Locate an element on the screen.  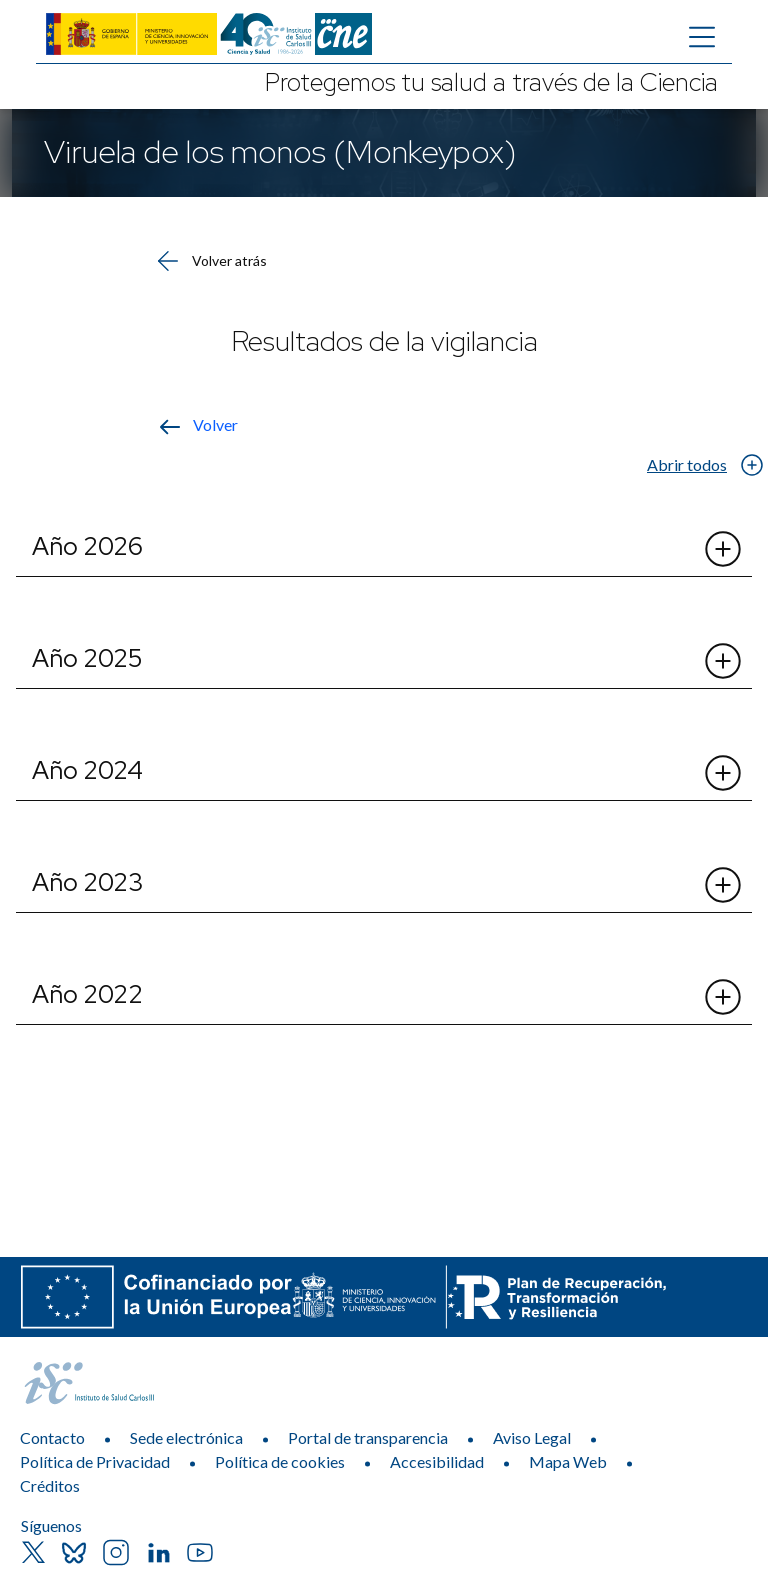
[Abrir el desplegable de Abrir todos] is located at coordinates (751, 464).